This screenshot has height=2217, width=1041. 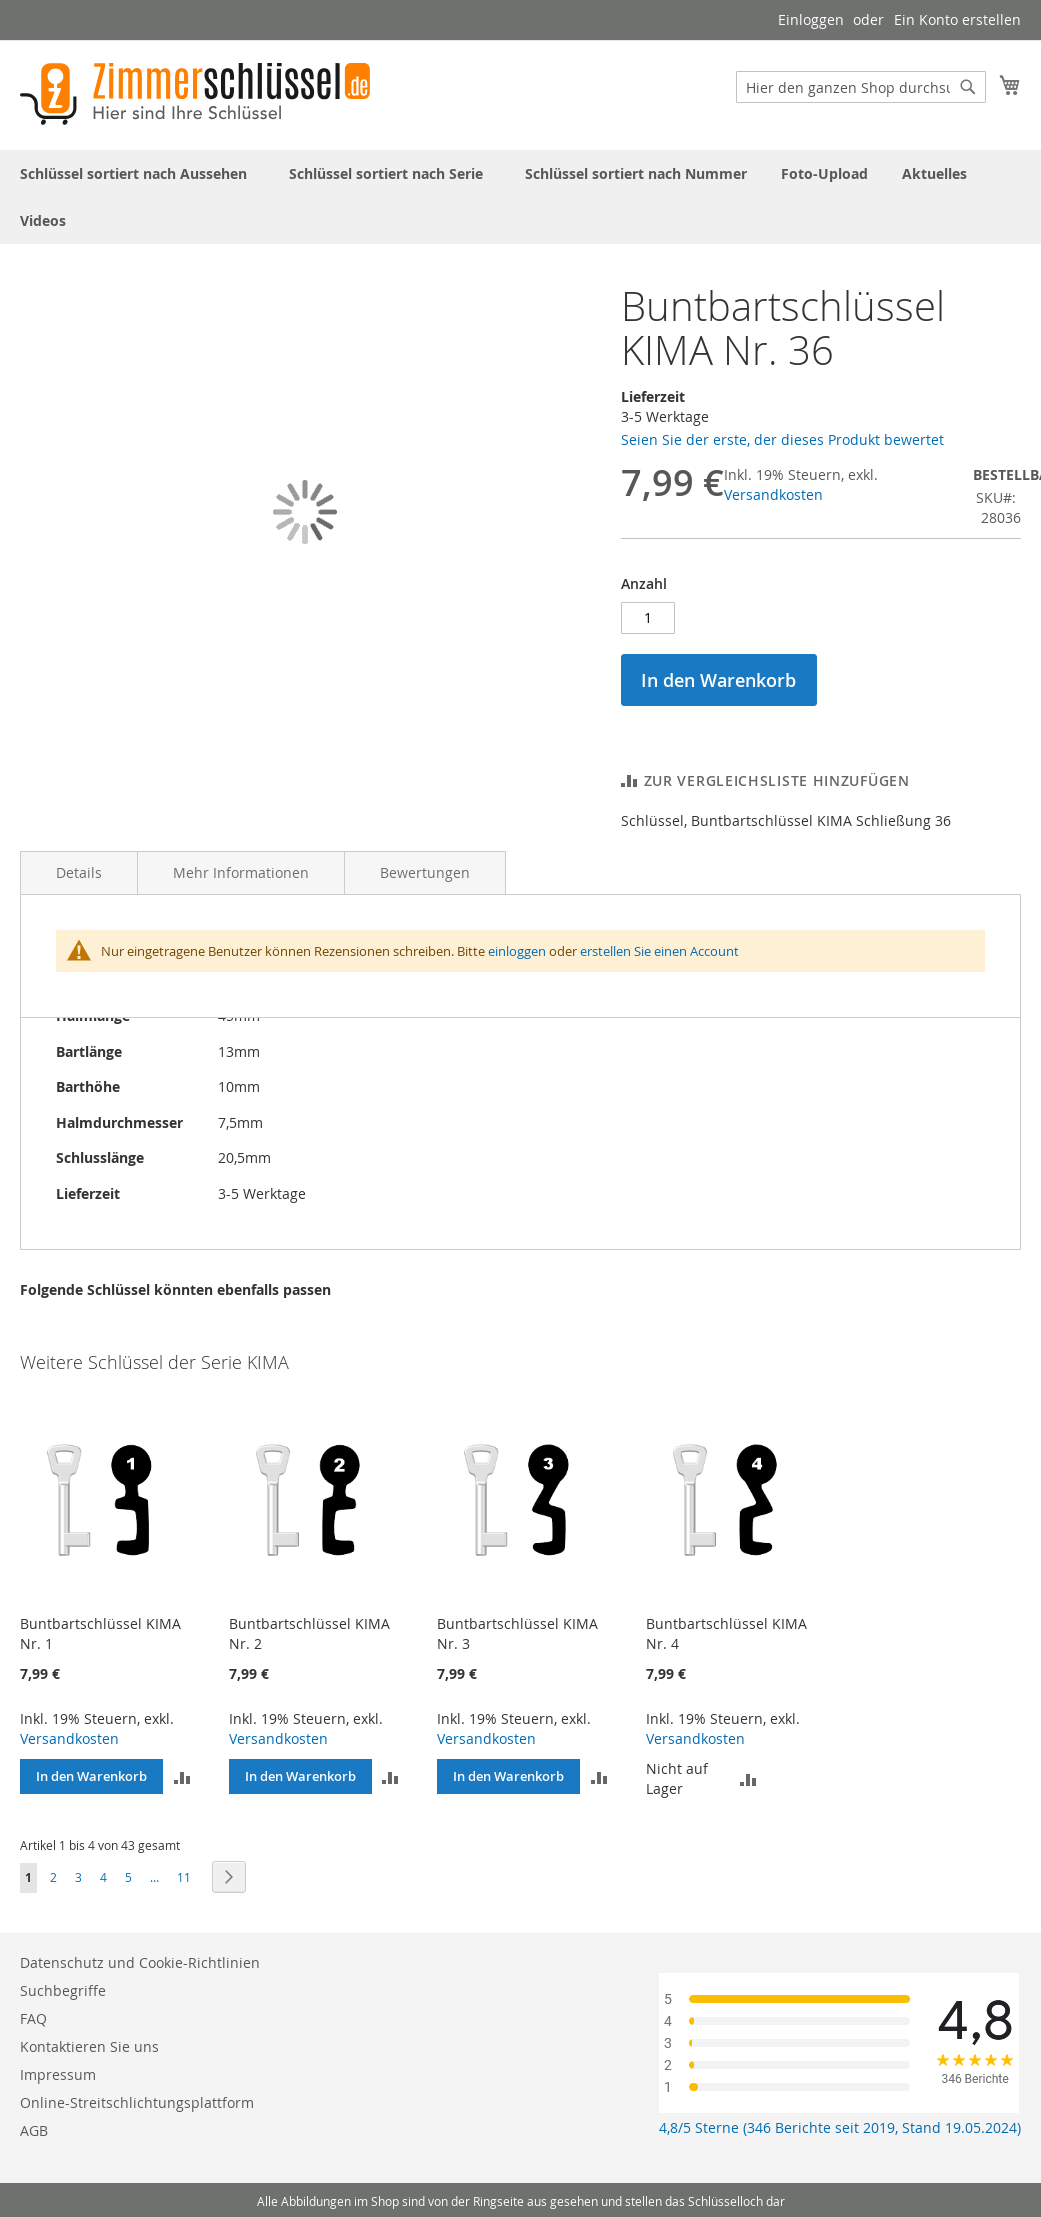 I want to click on Mehr Informationen, so click(x=241, y=872).